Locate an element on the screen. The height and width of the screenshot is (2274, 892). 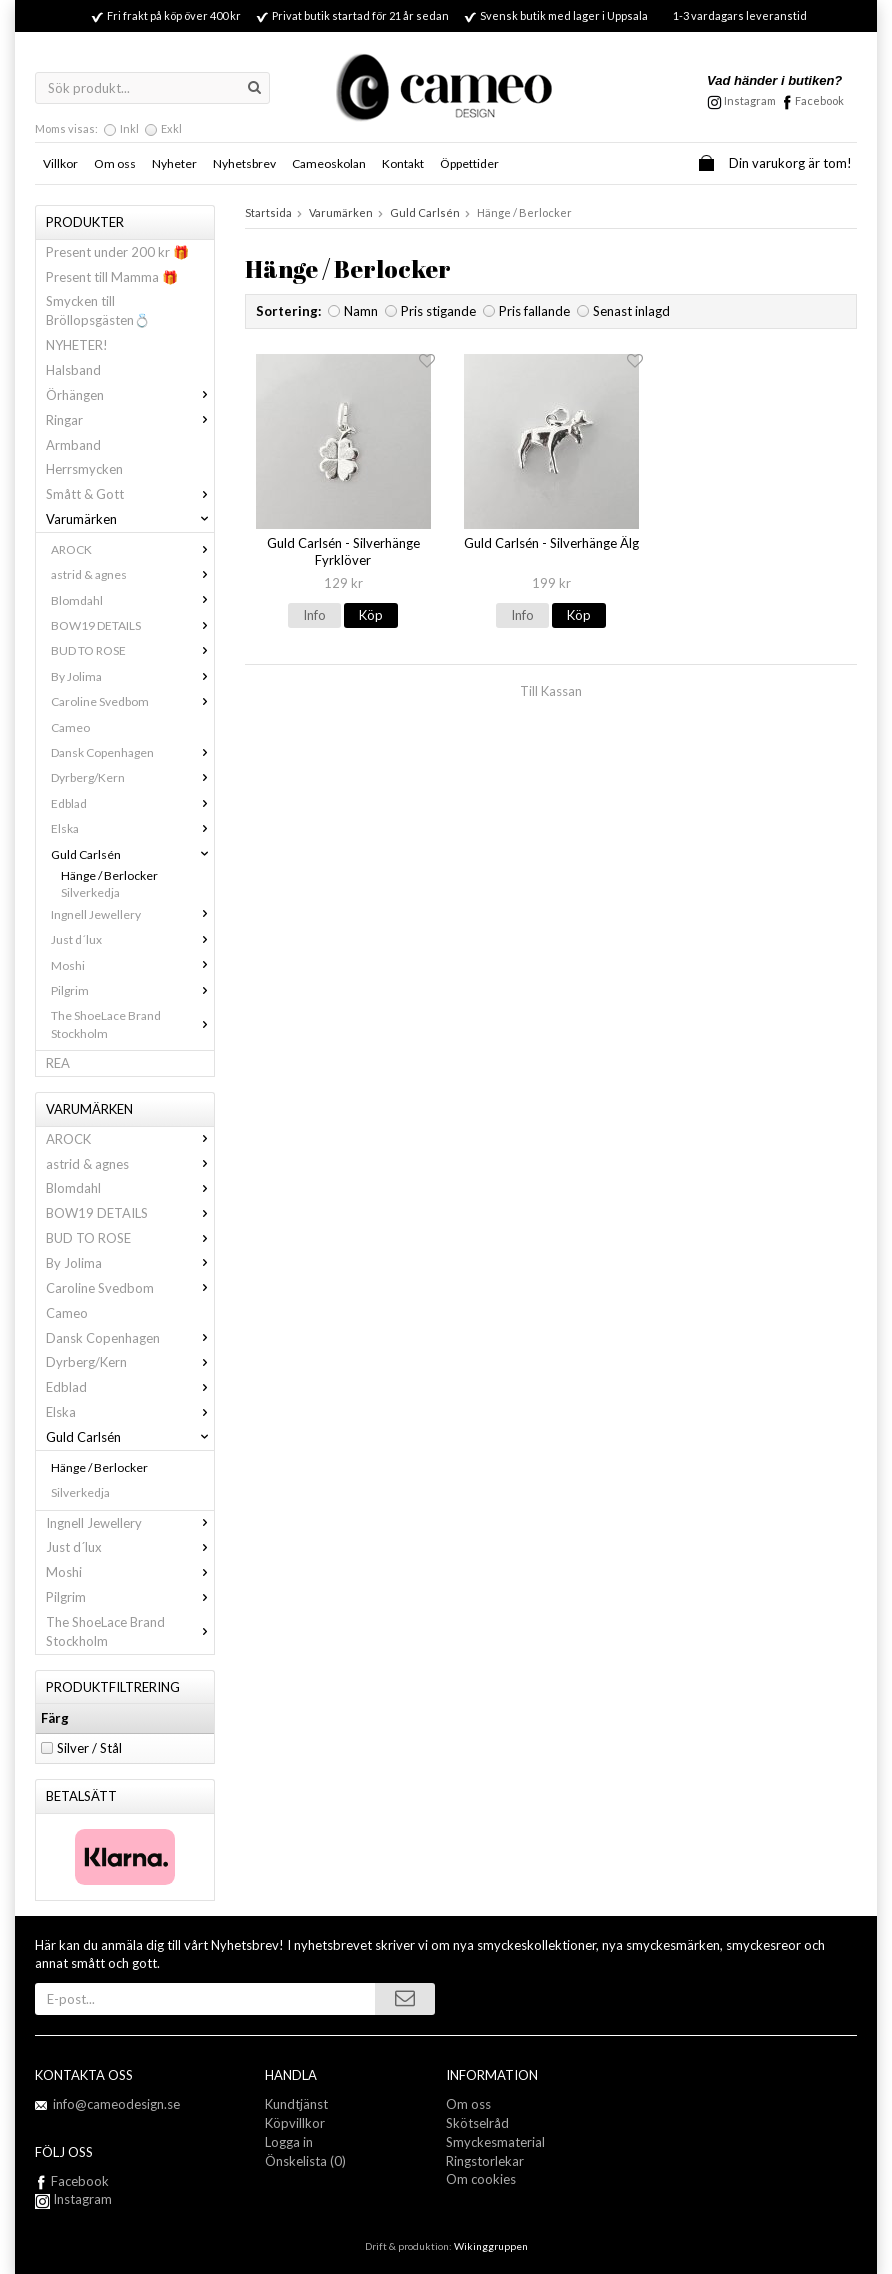
Örhängen is located at coordinates (130, 395).